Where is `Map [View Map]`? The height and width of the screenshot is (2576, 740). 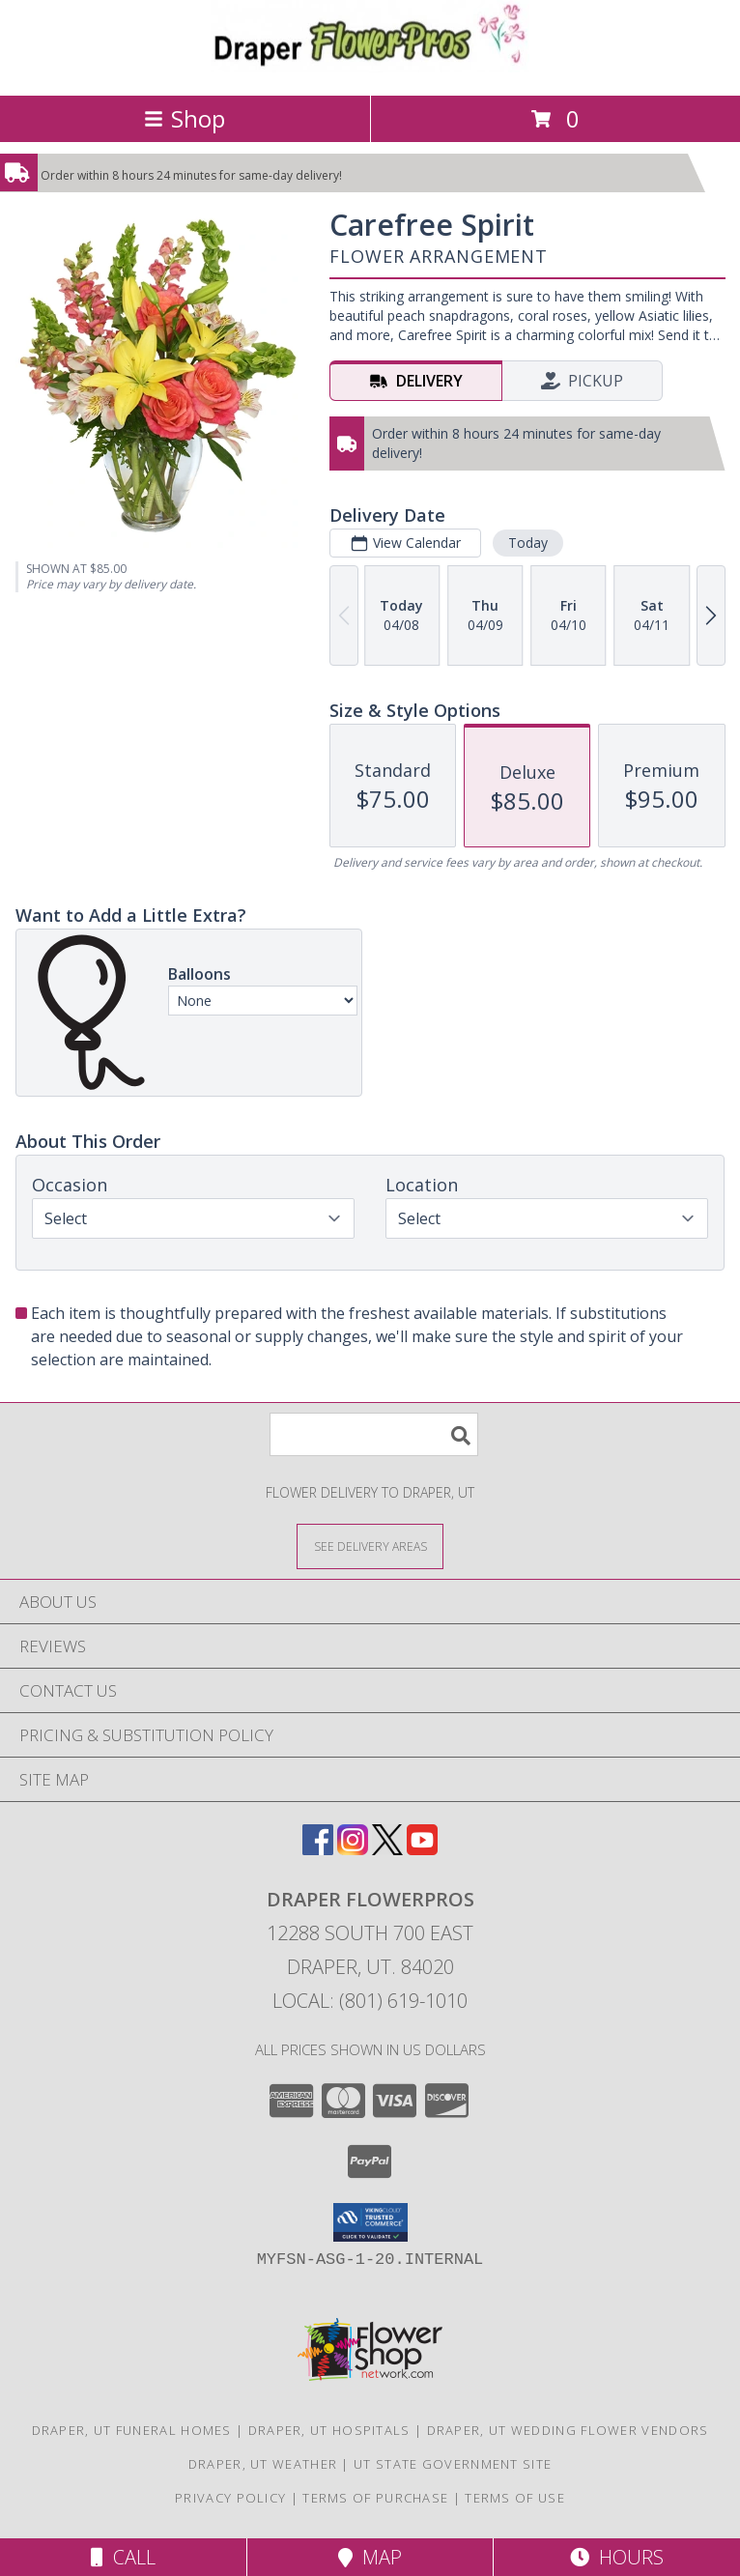
Map [View Map] is located at coordinates (370, 2557).